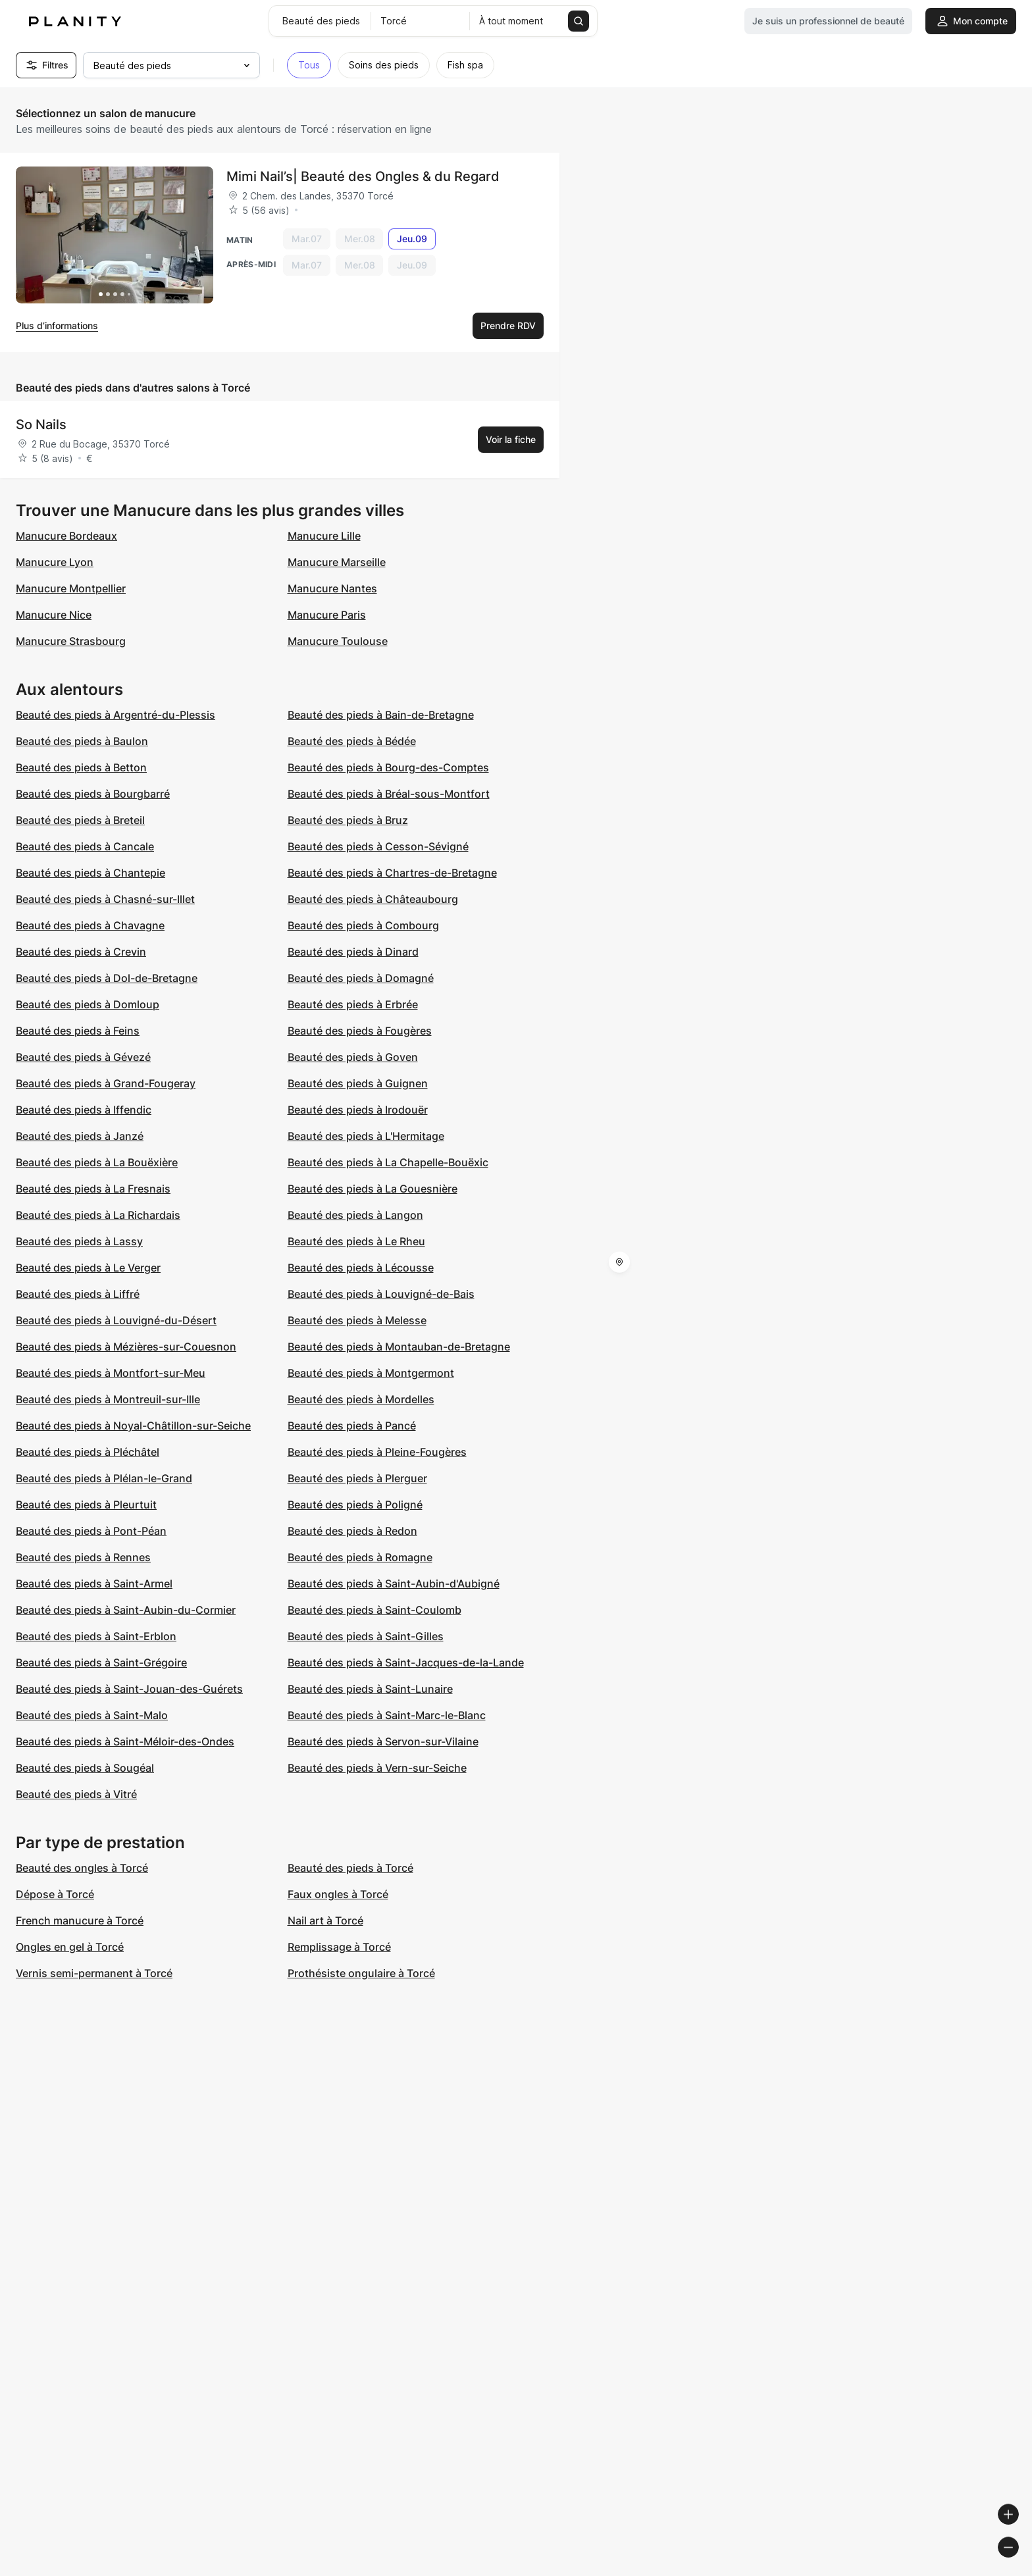  Describe the element at coordinates (388, 1162) in the screenshot. I see `Beauté des pieds à La Chapelle-Bouëxic` at that location.